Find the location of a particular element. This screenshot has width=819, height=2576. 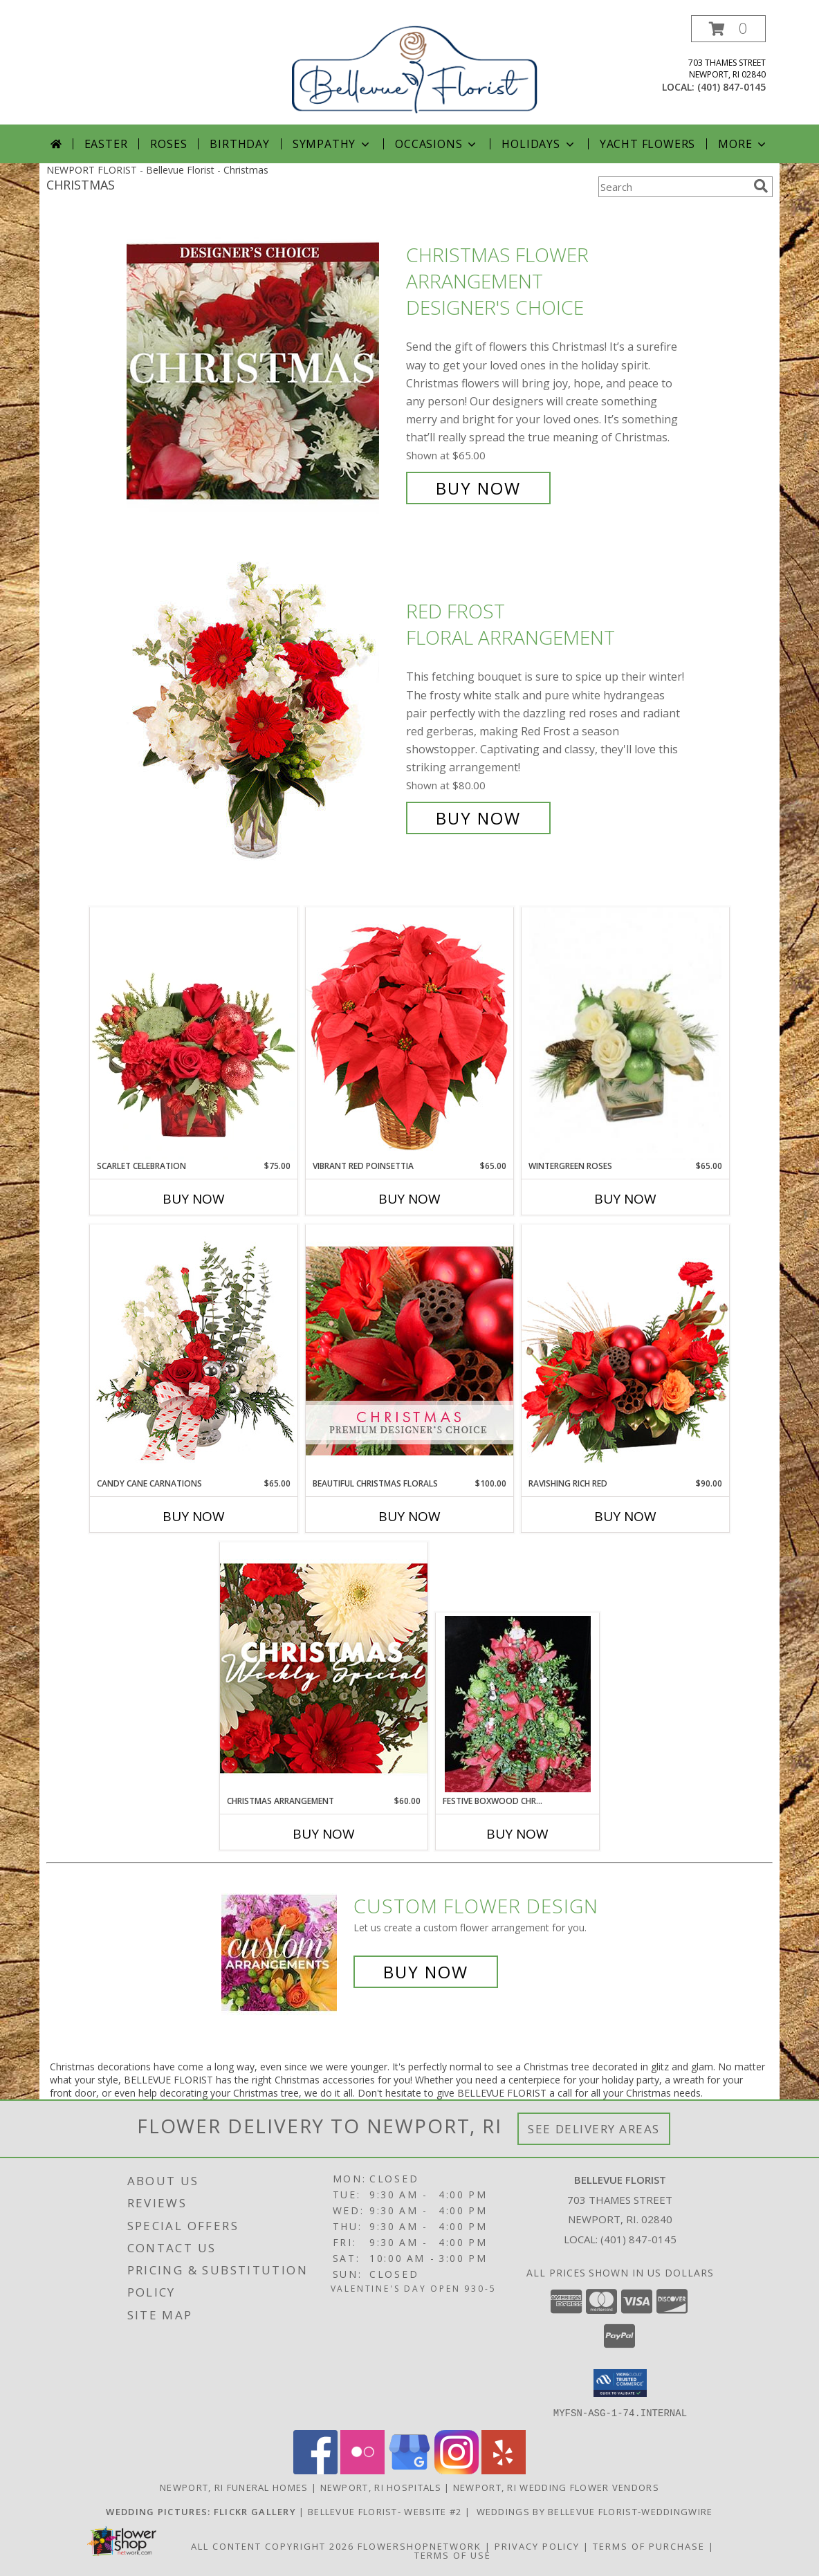

Buy Now [Buy CHRISTMAS ARRANGEMENT Now for $60.00] is located at coordinates (324, 1834).